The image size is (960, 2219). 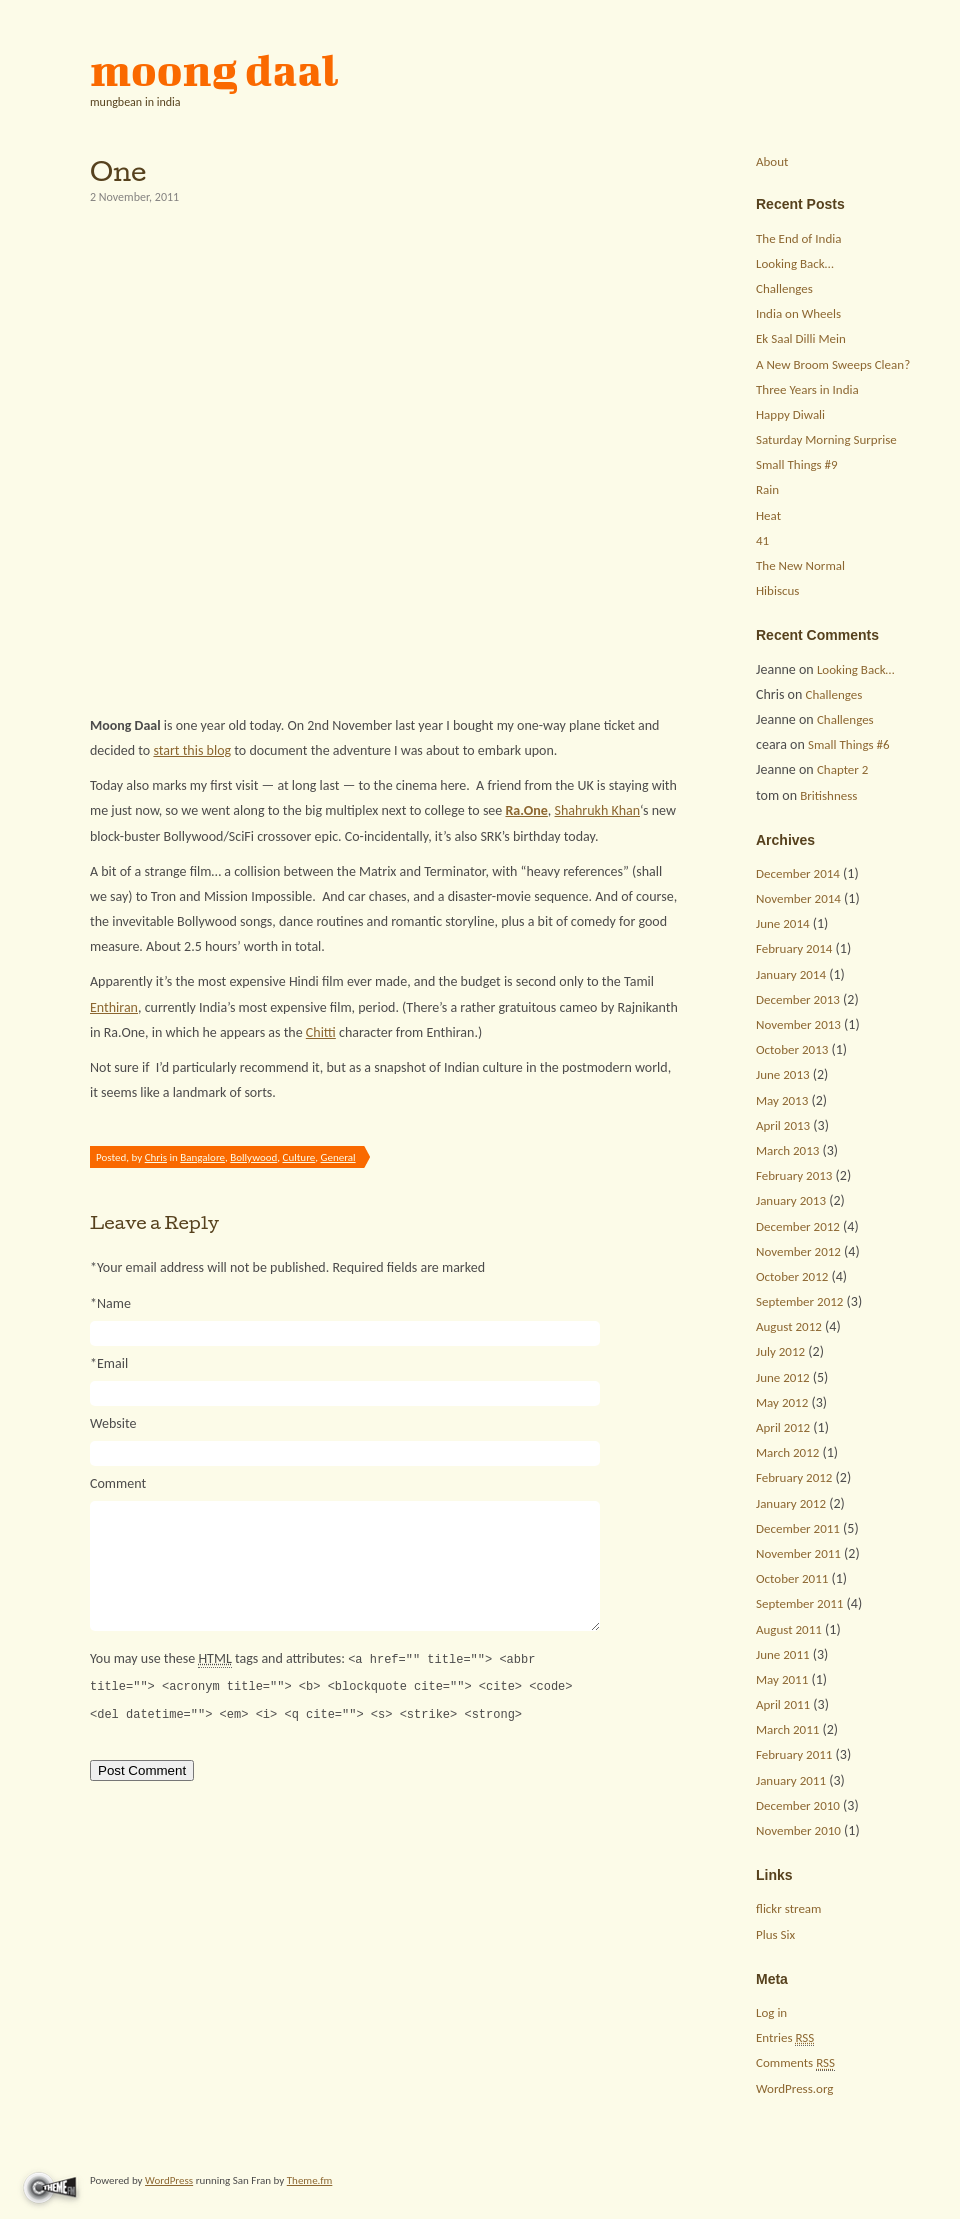 I want to click on Chitti, so click(x=321, y=1032).